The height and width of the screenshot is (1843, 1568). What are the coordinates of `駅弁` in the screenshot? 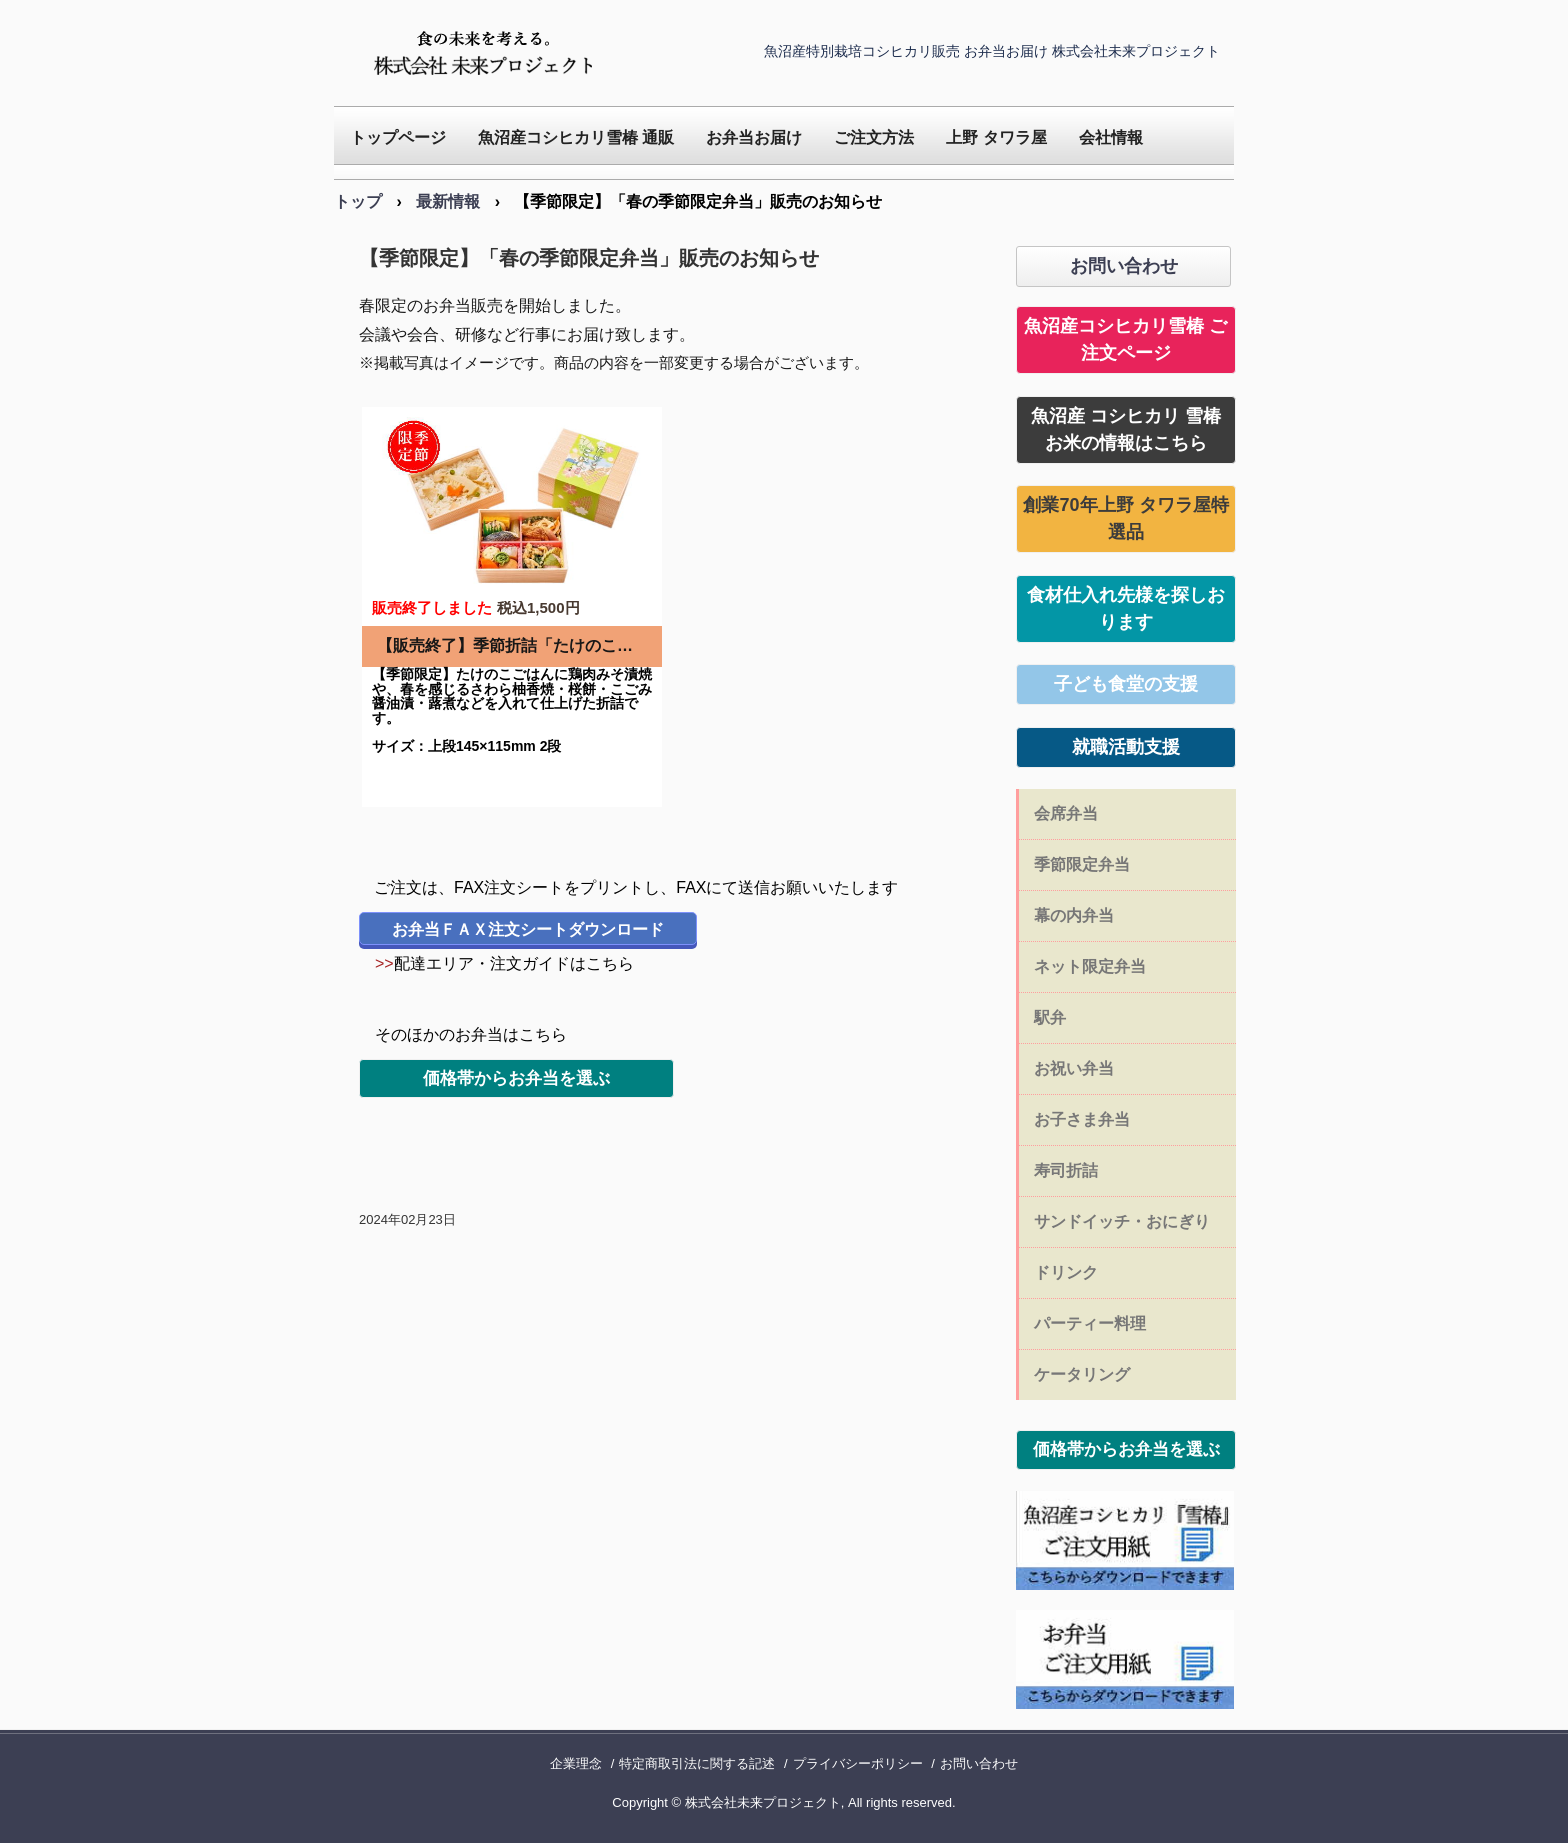 It's located at (1050, 1017).